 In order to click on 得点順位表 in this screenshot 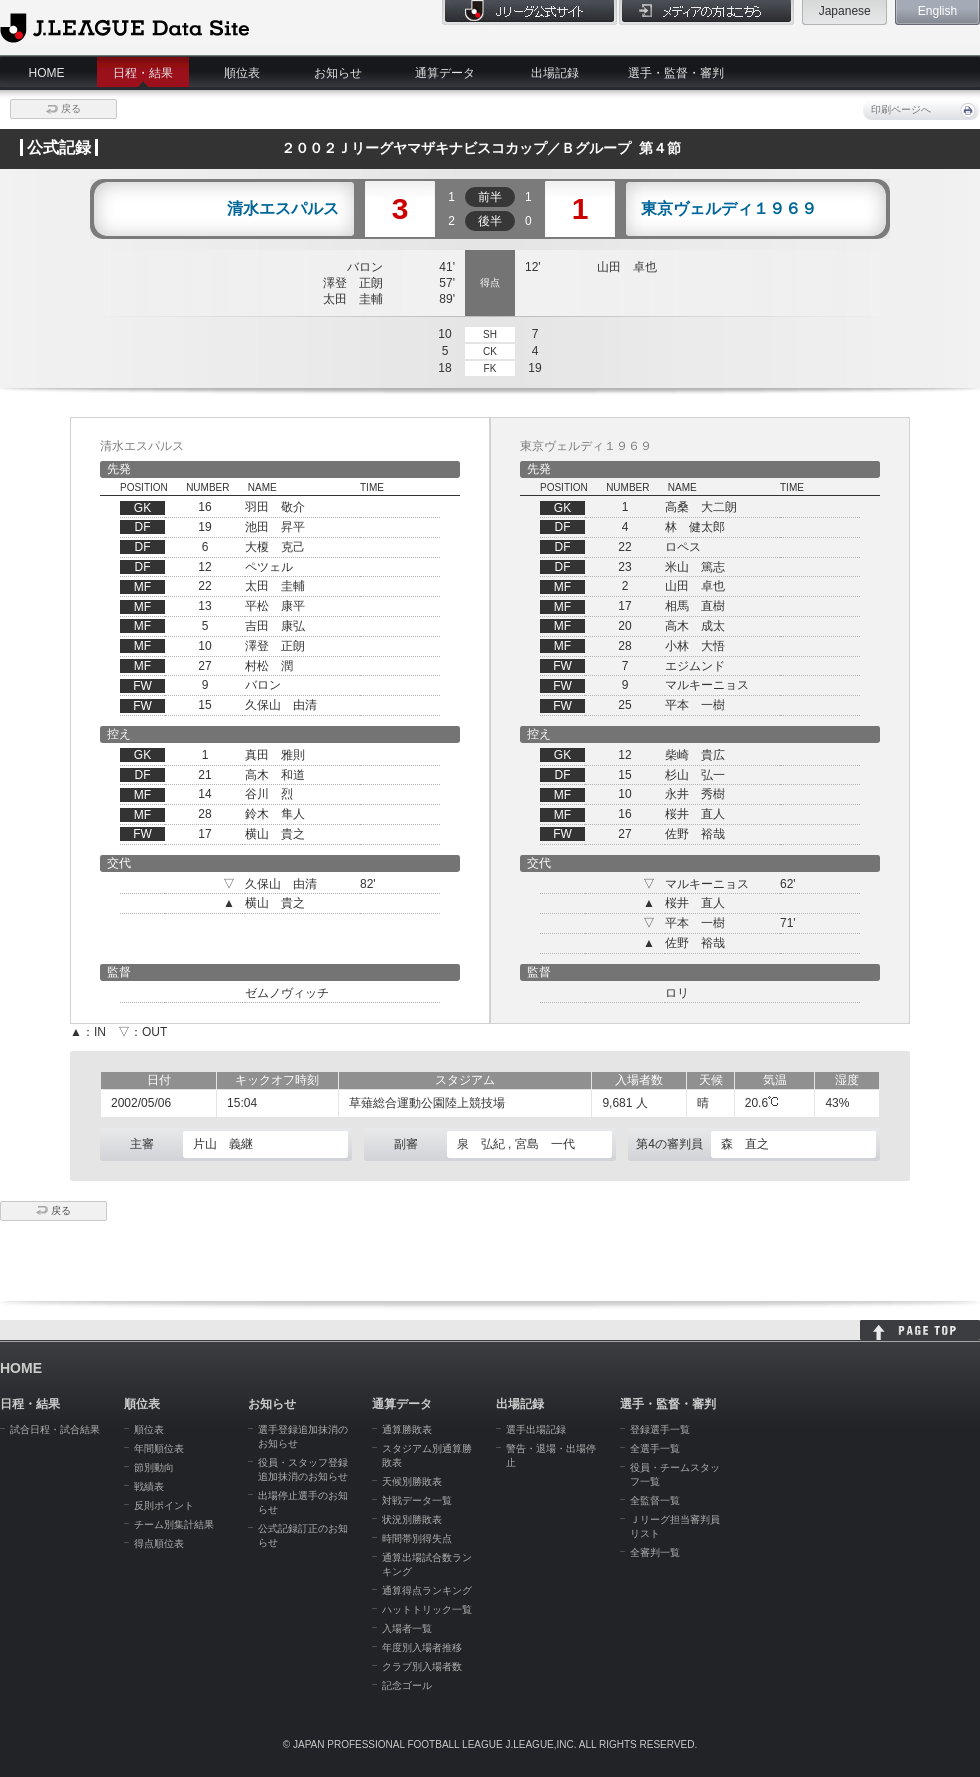, I will do `click(159, 1543)`.